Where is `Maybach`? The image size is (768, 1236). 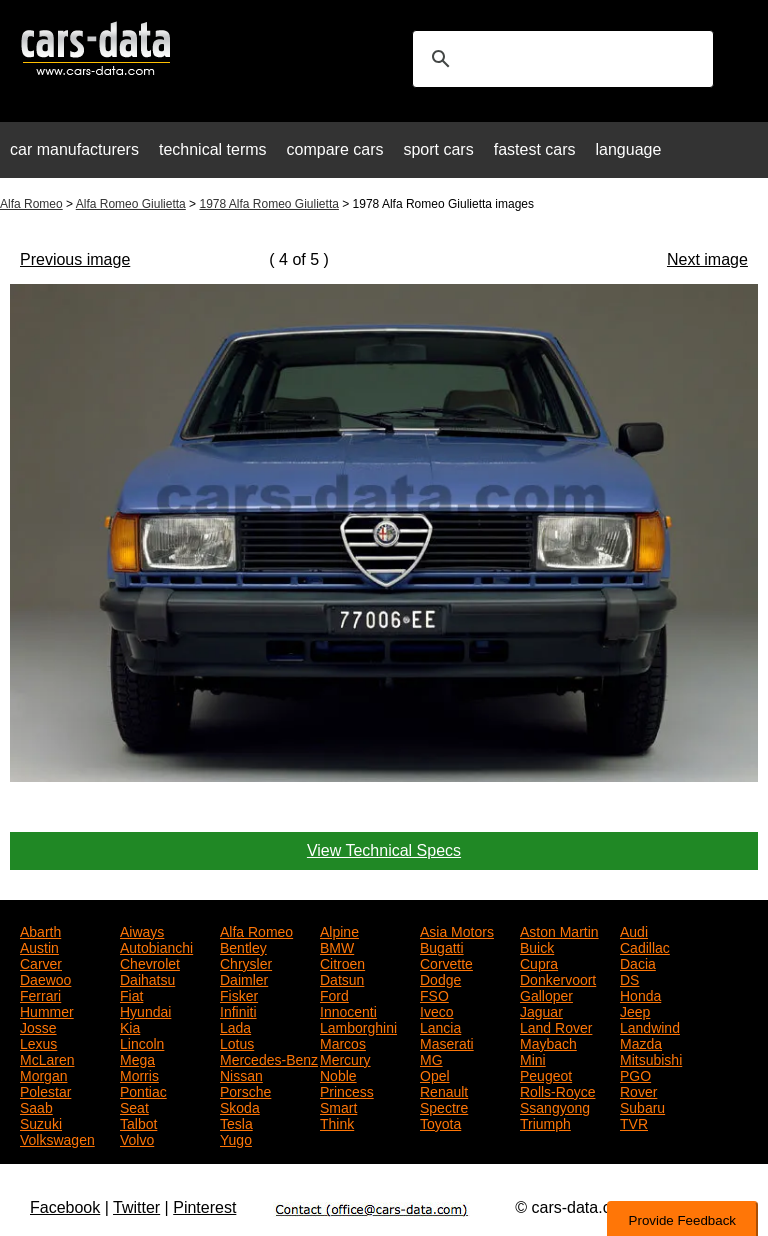 Maybach is located at coordinates (548, 1042).